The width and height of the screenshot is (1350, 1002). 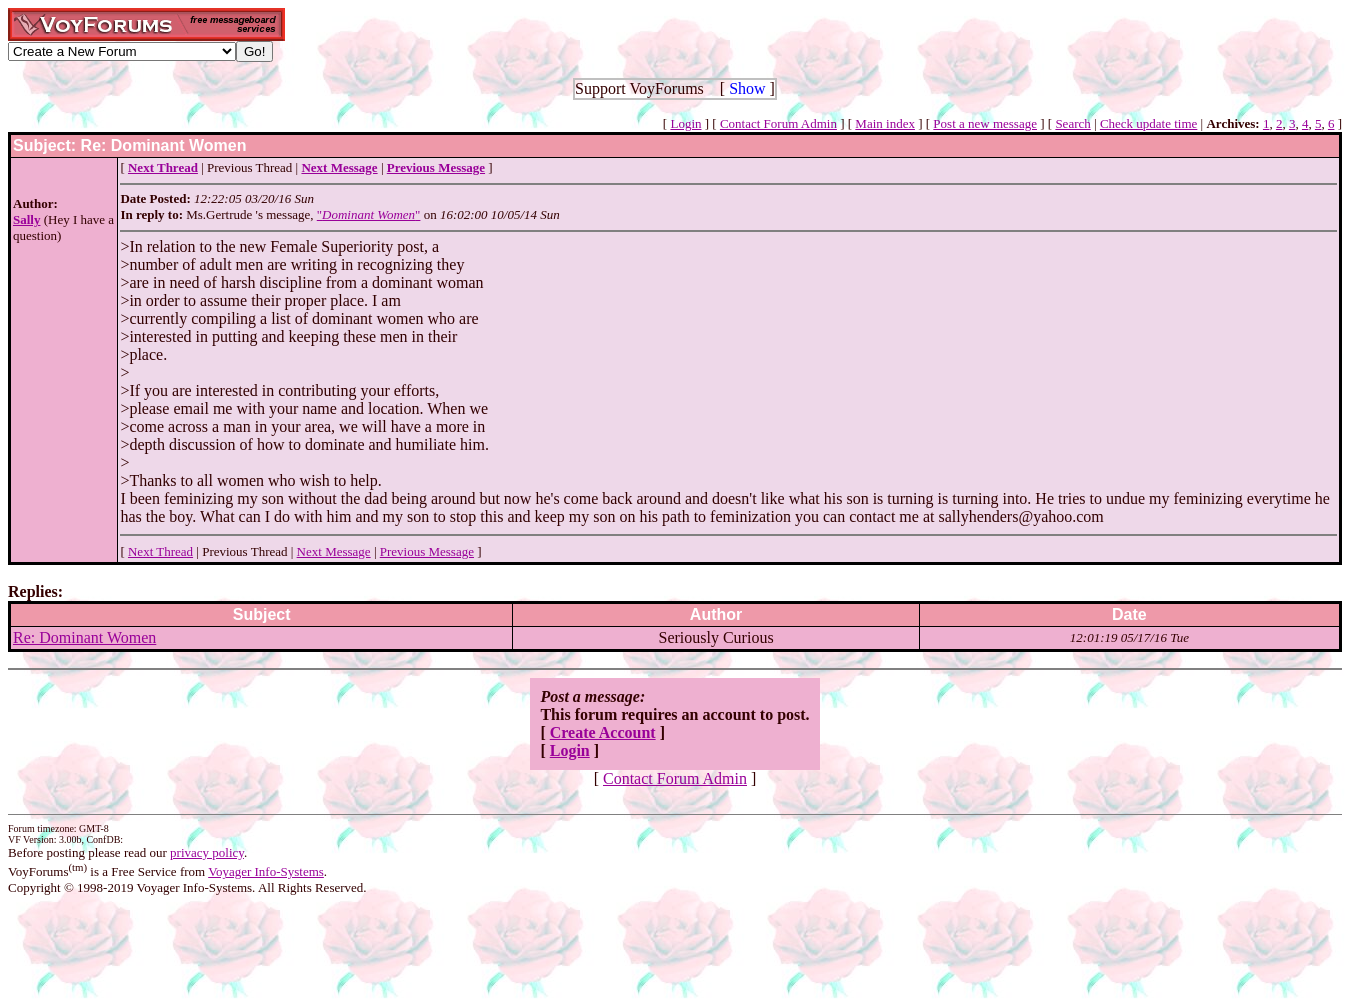 I want to click on Contact Forum Admin, so click(x=778, y=123).